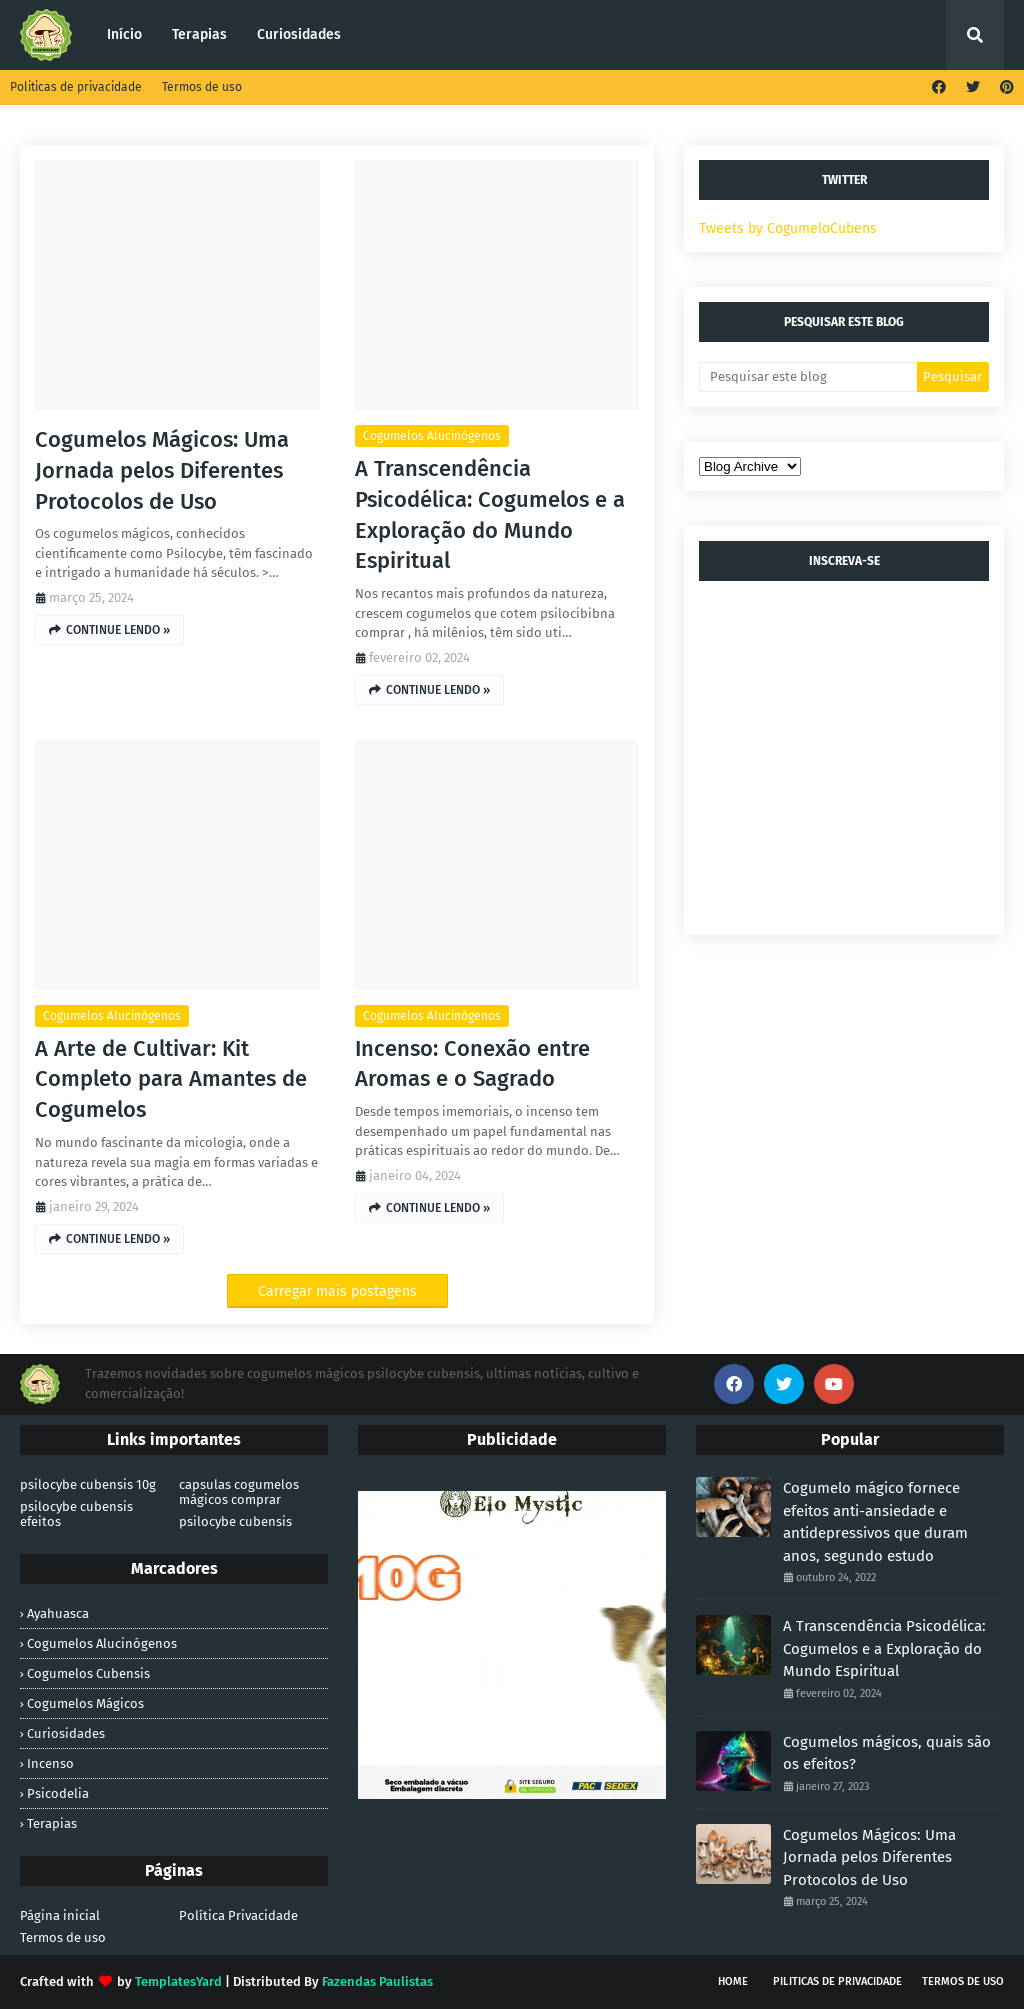  Describe the element at coordinates (50, 1763) in the screenshot. I see `Incenso` at that location.